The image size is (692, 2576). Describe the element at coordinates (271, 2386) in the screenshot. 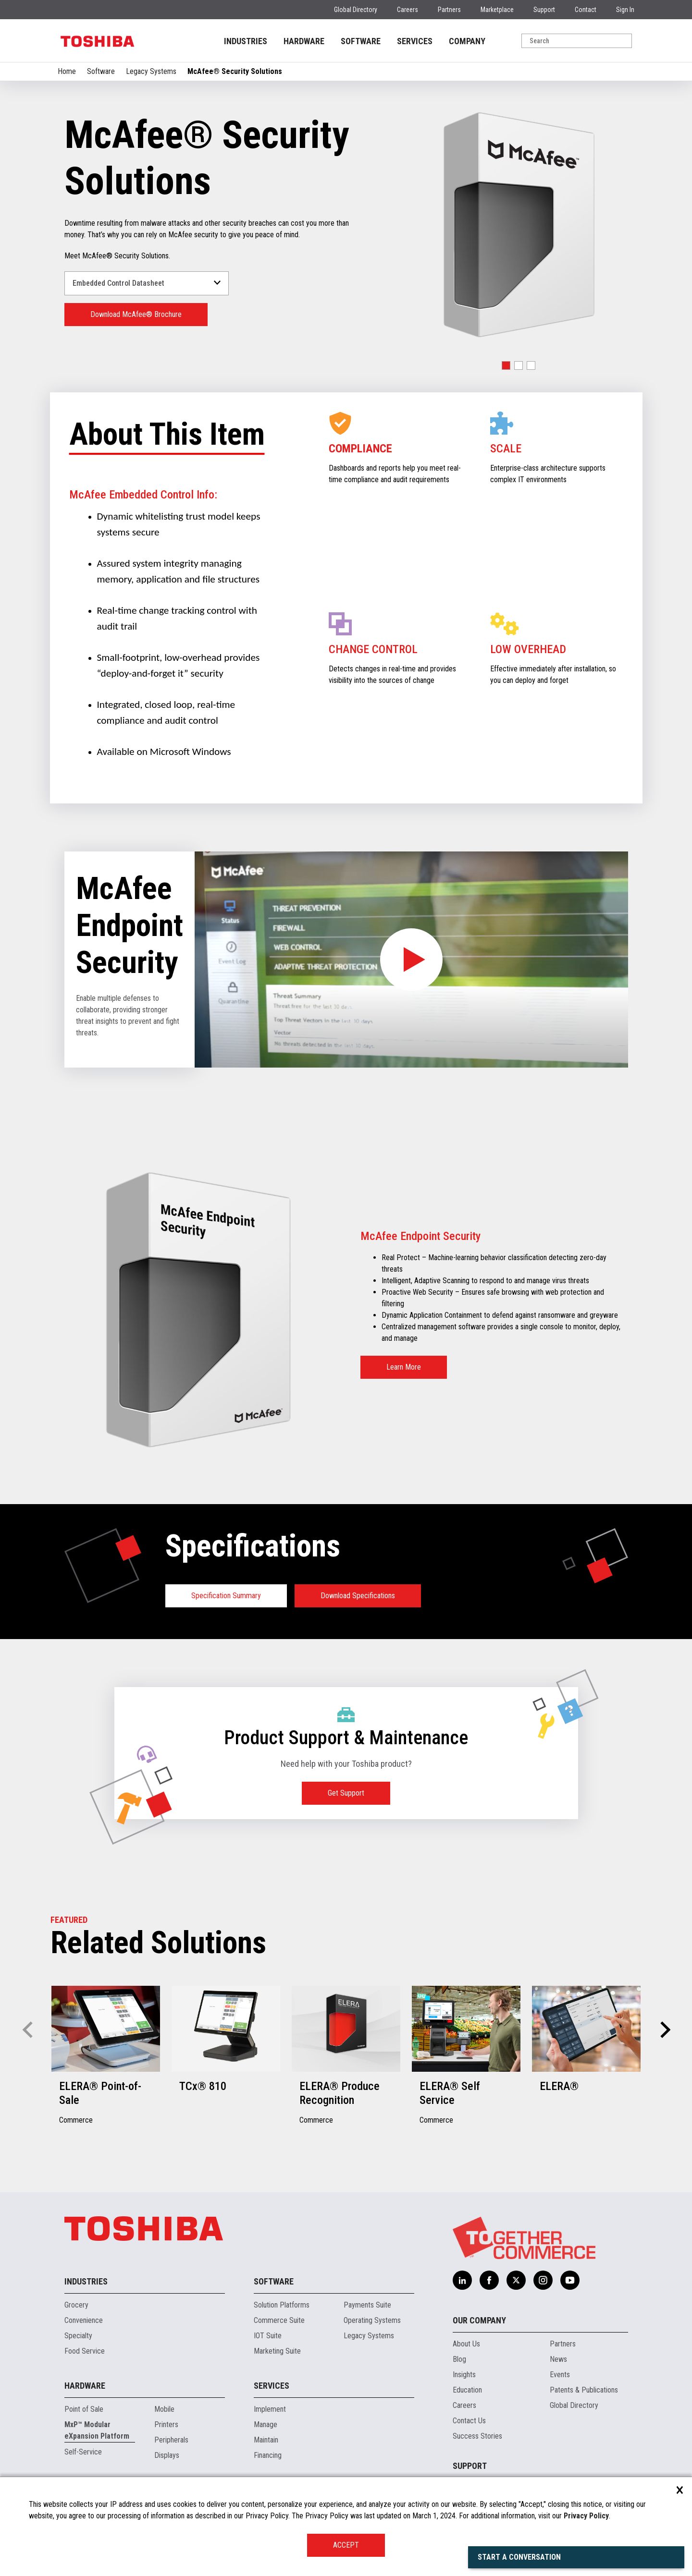

I see `Services` at that location.